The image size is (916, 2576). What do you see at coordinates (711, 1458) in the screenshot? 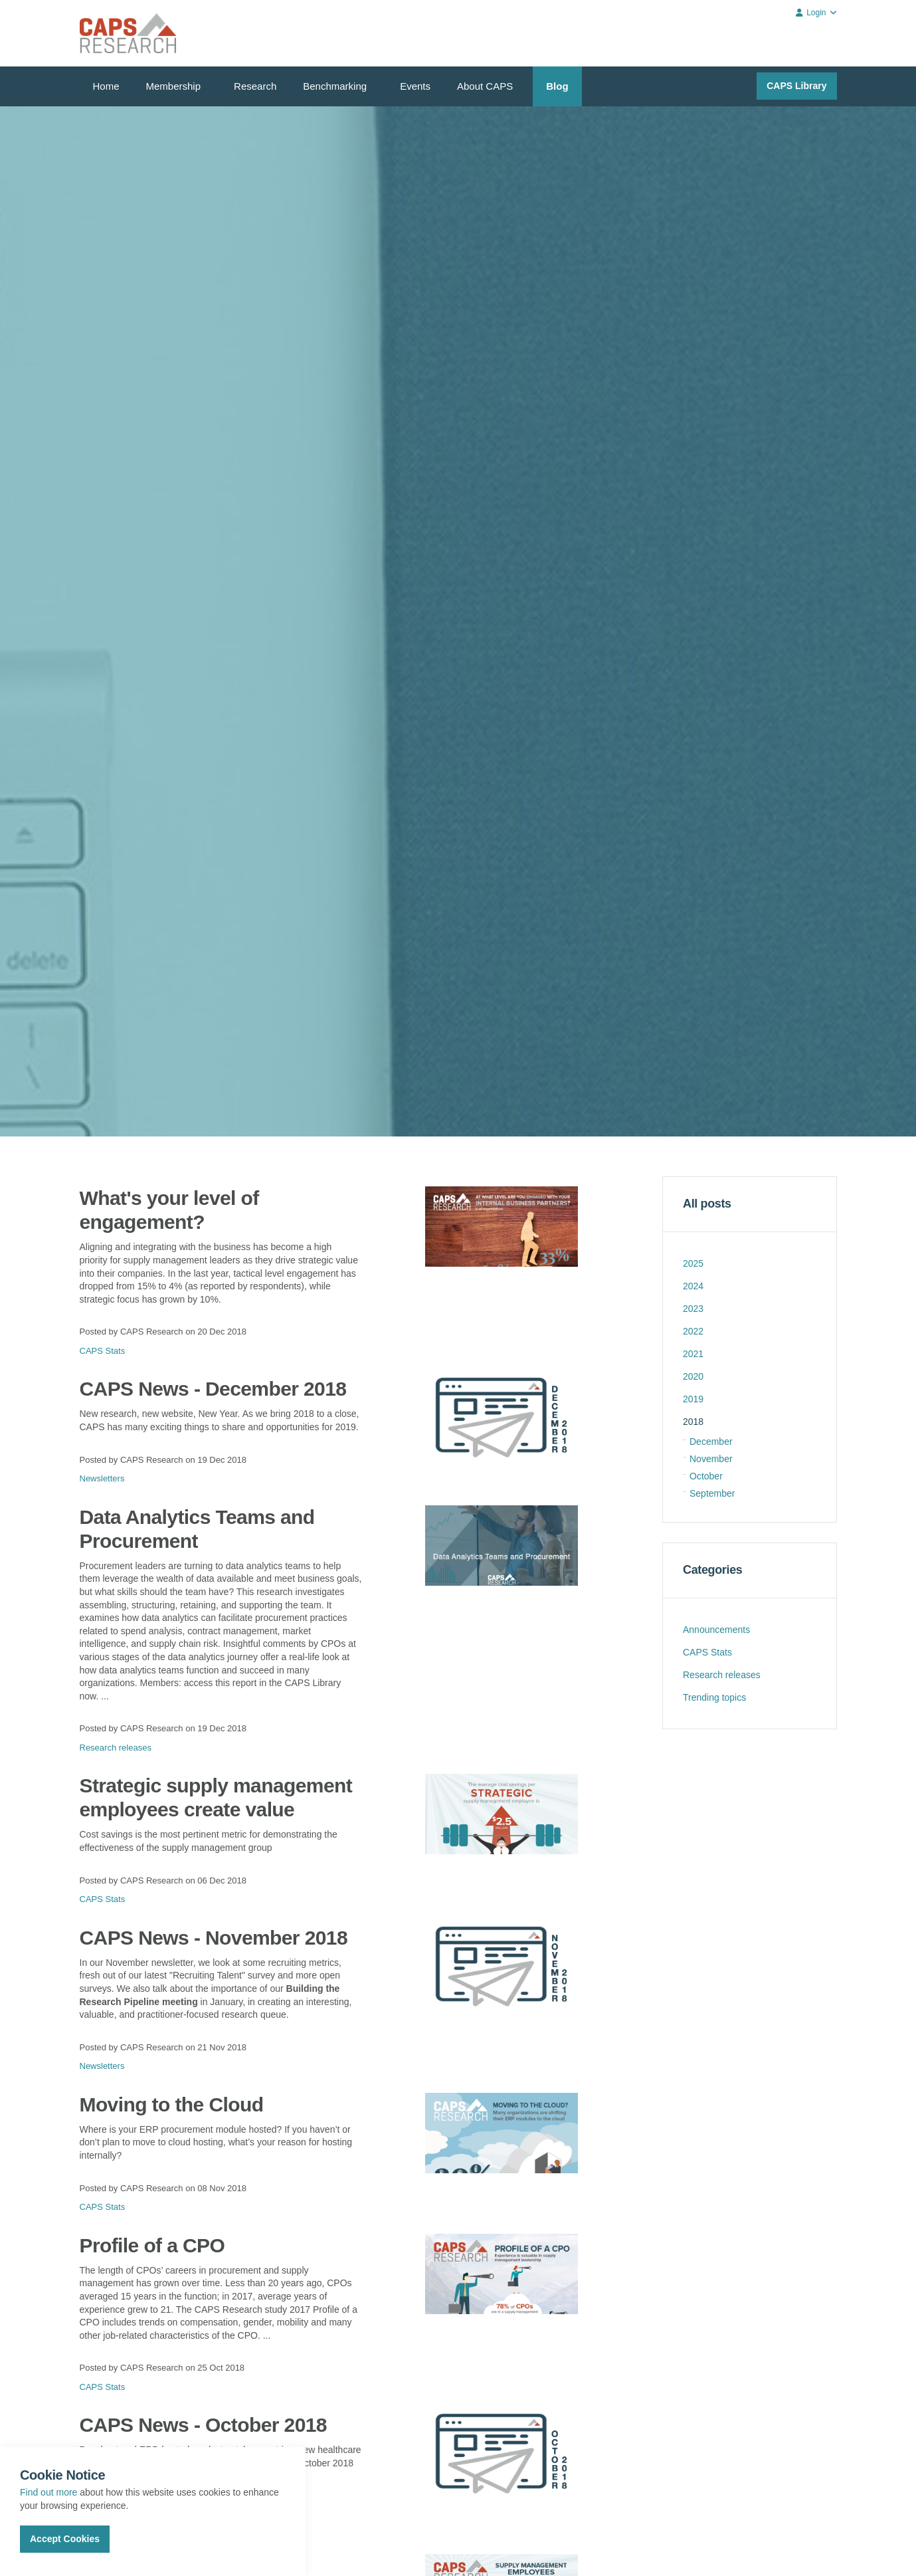
I see `November` at bounding box center [711, 1458].